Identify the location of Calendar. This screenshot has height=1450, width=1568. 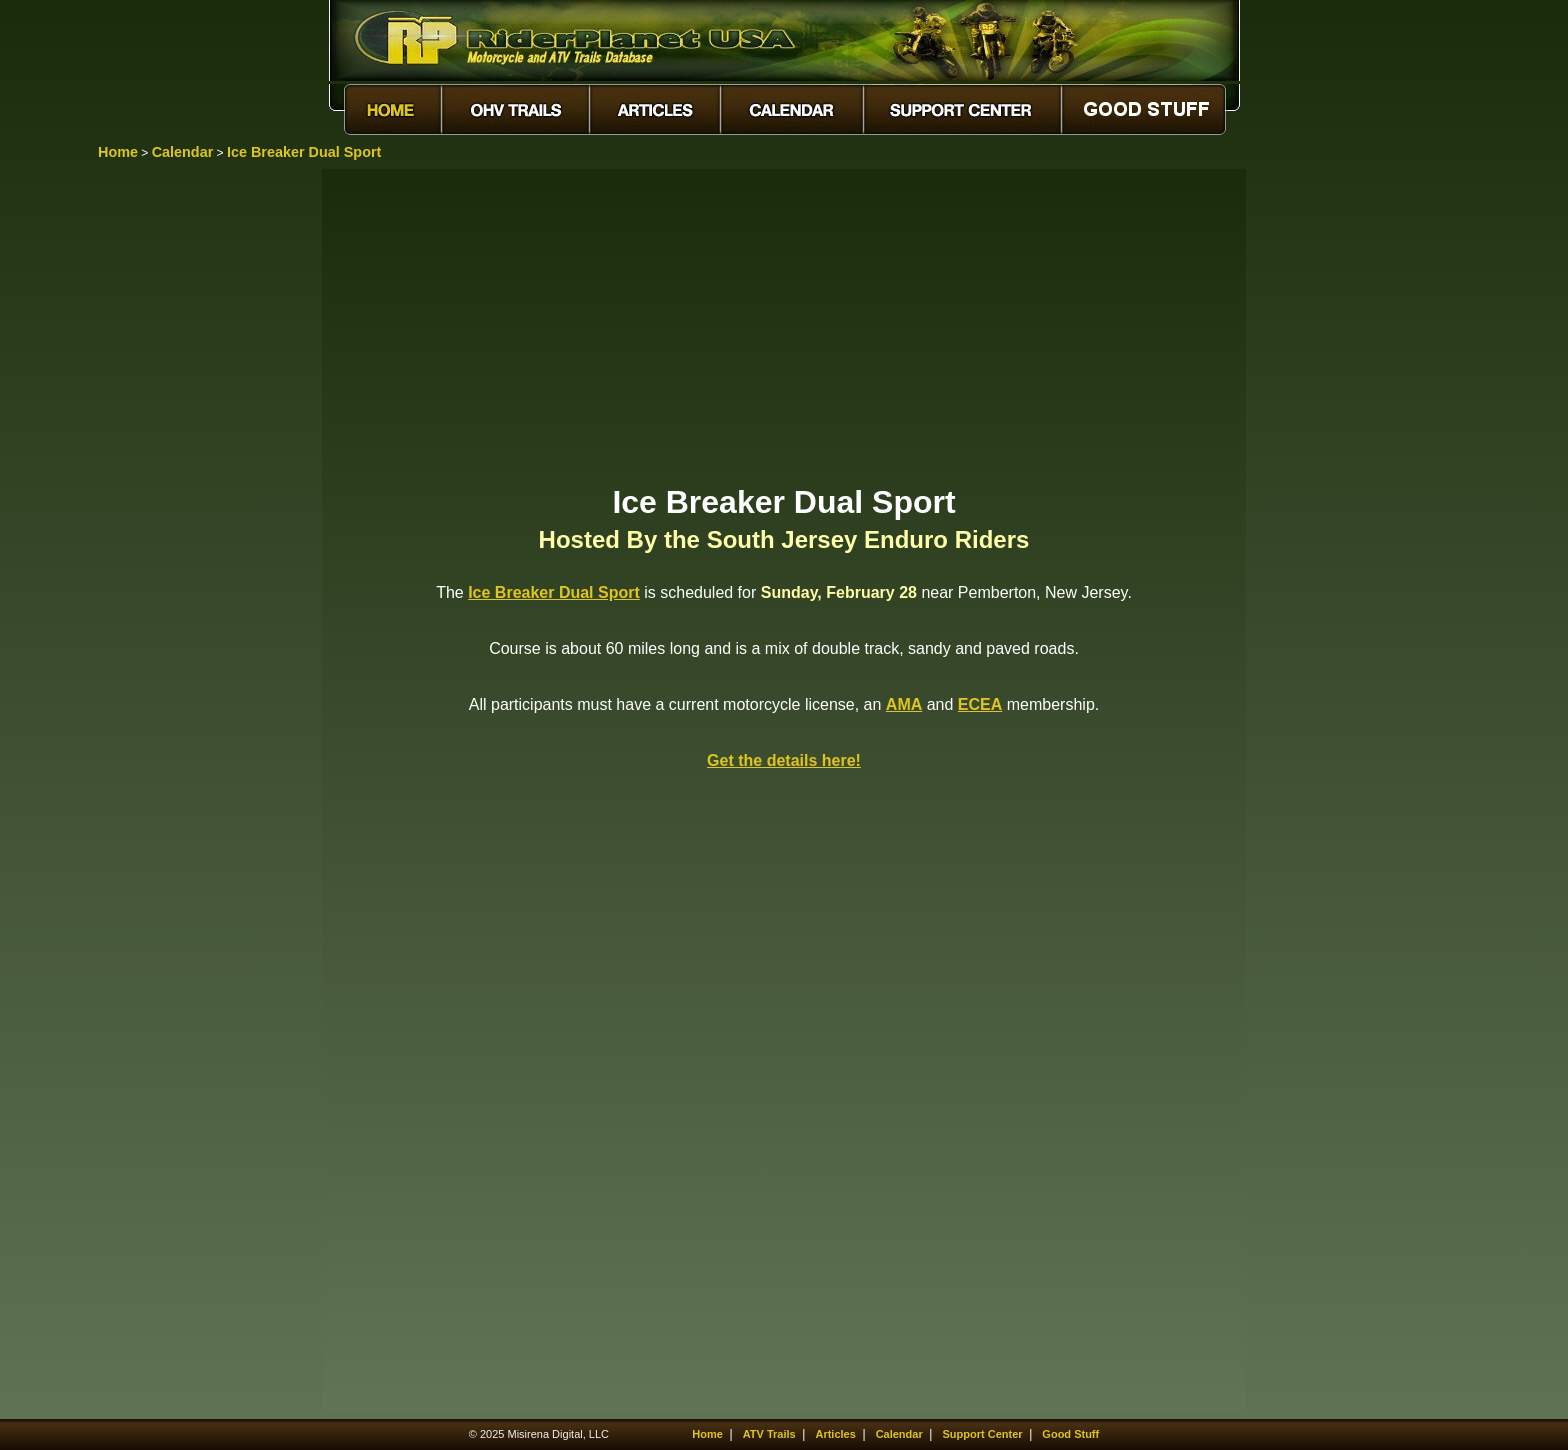
(183, 152).